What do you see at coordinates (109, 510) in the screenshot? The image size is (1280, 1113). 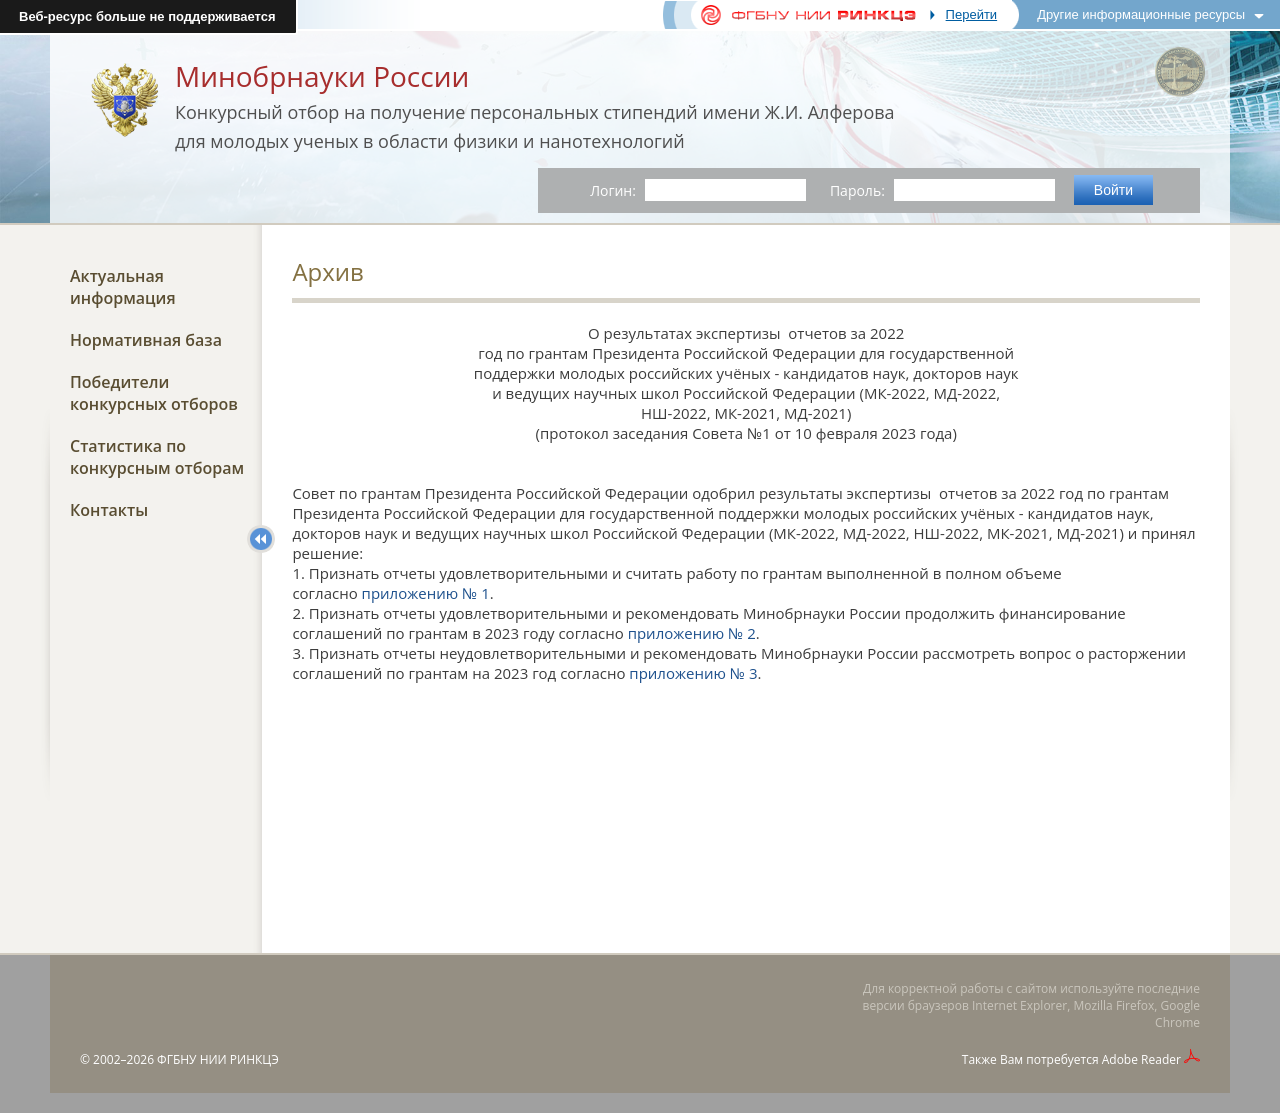 I see `Контакты` at bounding box center [109, 510].